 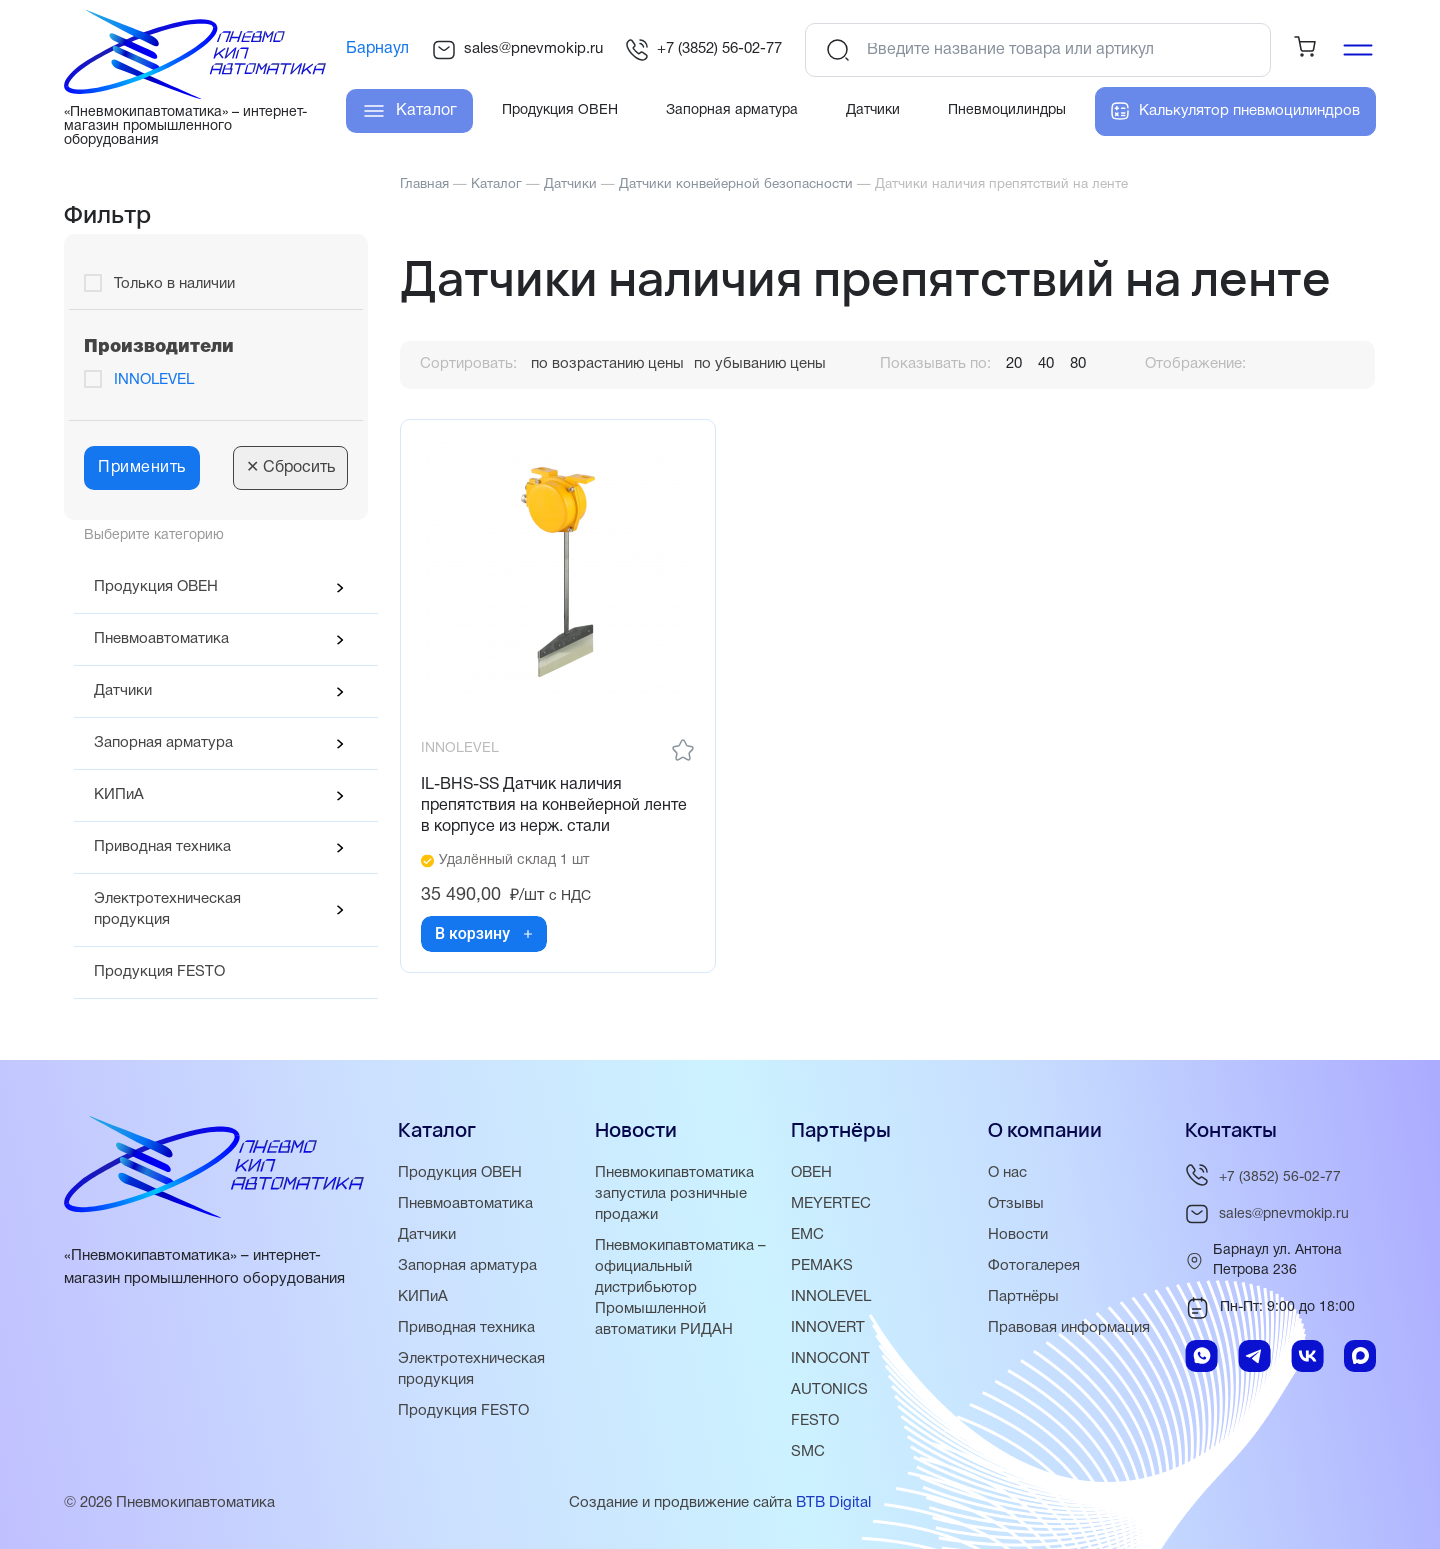 I want to click on FESTO, so click(x=815, y=1421).